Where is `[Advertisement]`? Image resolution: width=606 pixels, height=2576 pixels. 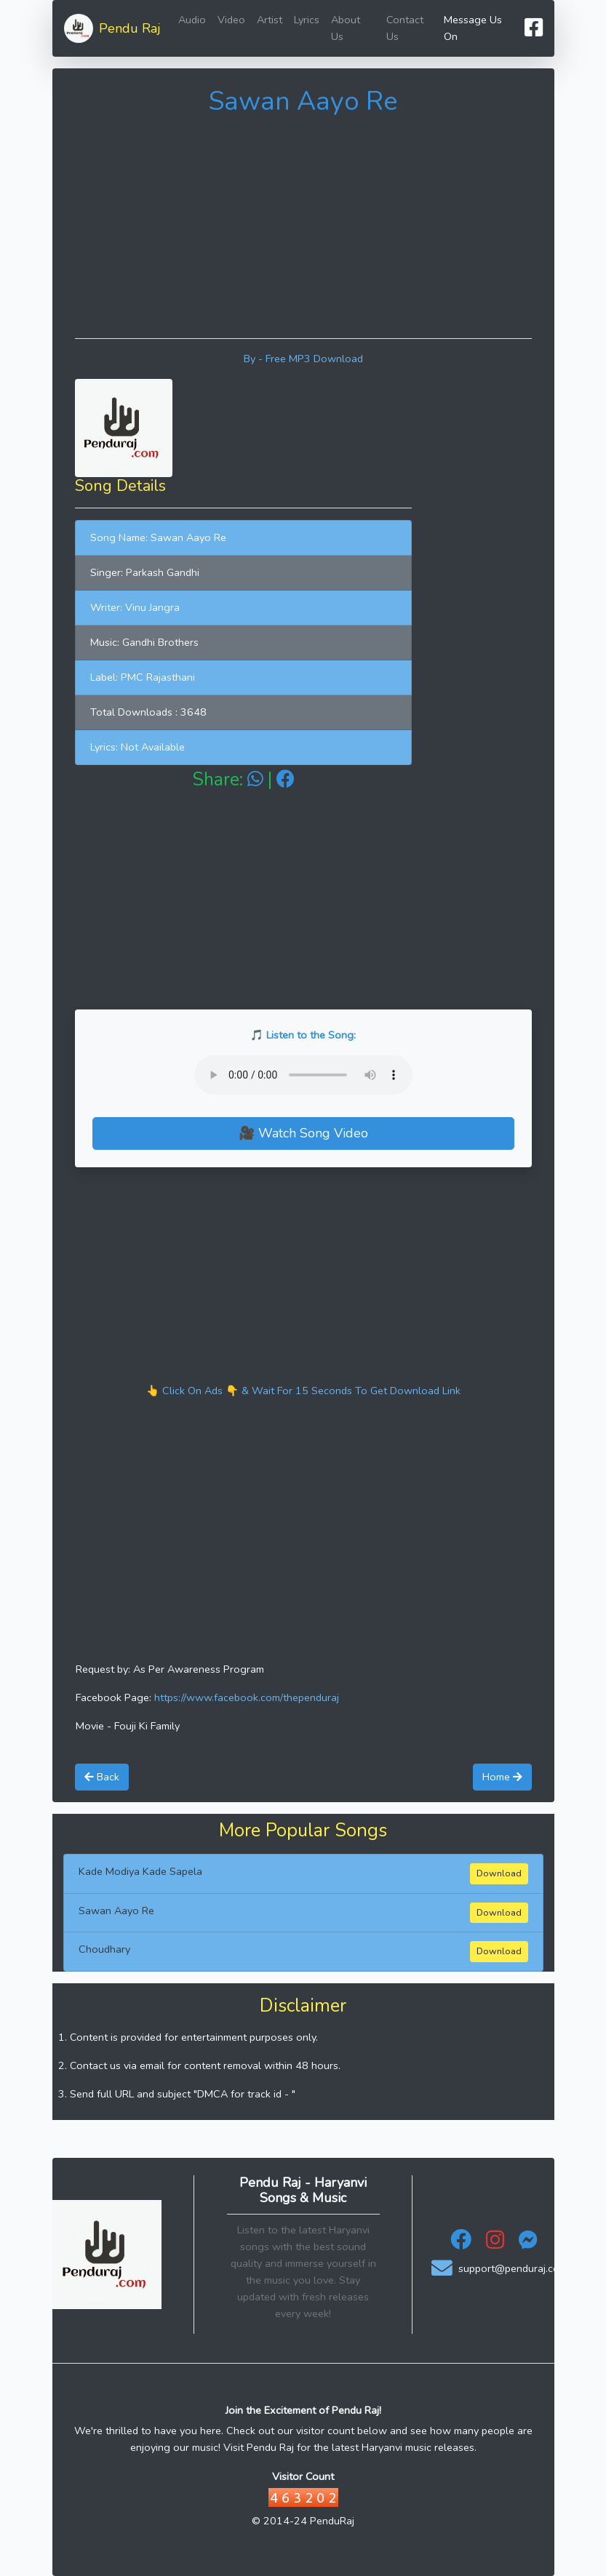 [Advertisement] is located at coordinates (303, 225).